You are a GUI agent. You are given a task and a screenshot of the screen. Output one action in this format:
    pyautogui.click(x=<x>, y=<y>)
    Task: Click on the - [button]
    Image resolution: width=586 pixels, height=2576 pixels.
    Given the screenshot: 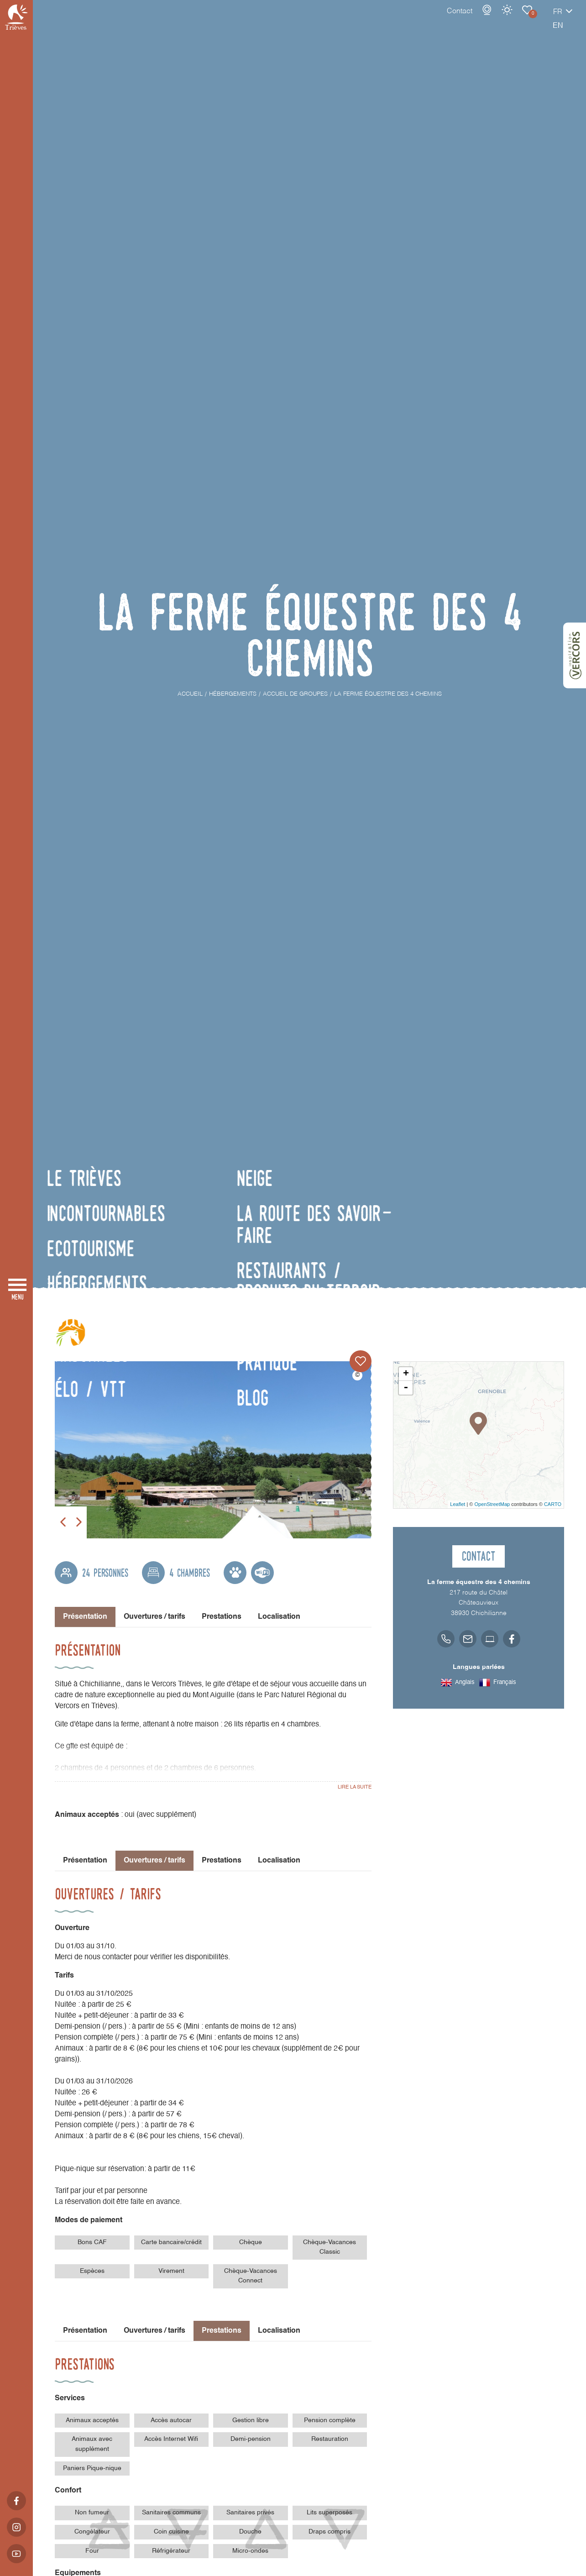 What is the action you would take?
    pyautogui.click(x=406, y=1388)
    